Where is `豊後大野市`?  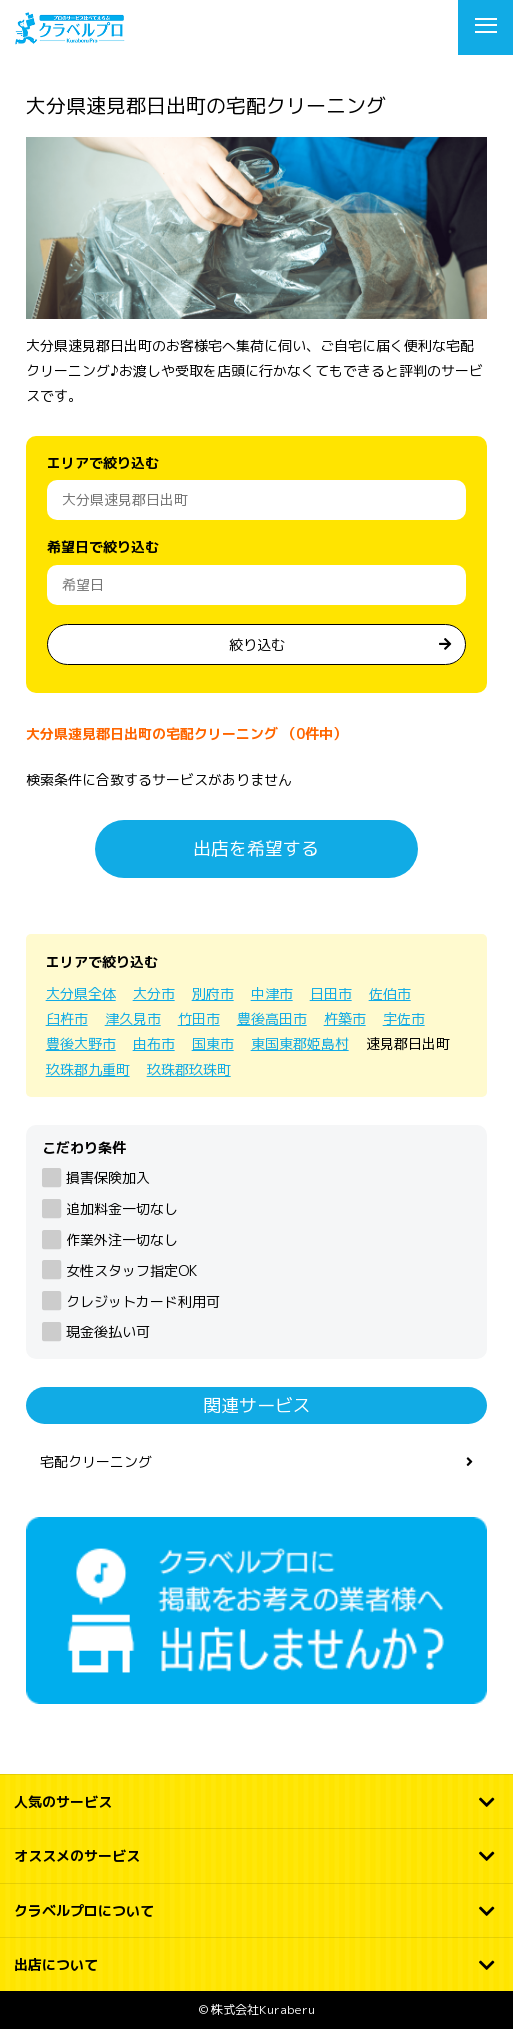 豊後大野市 is located at coordinates (81, 1043).